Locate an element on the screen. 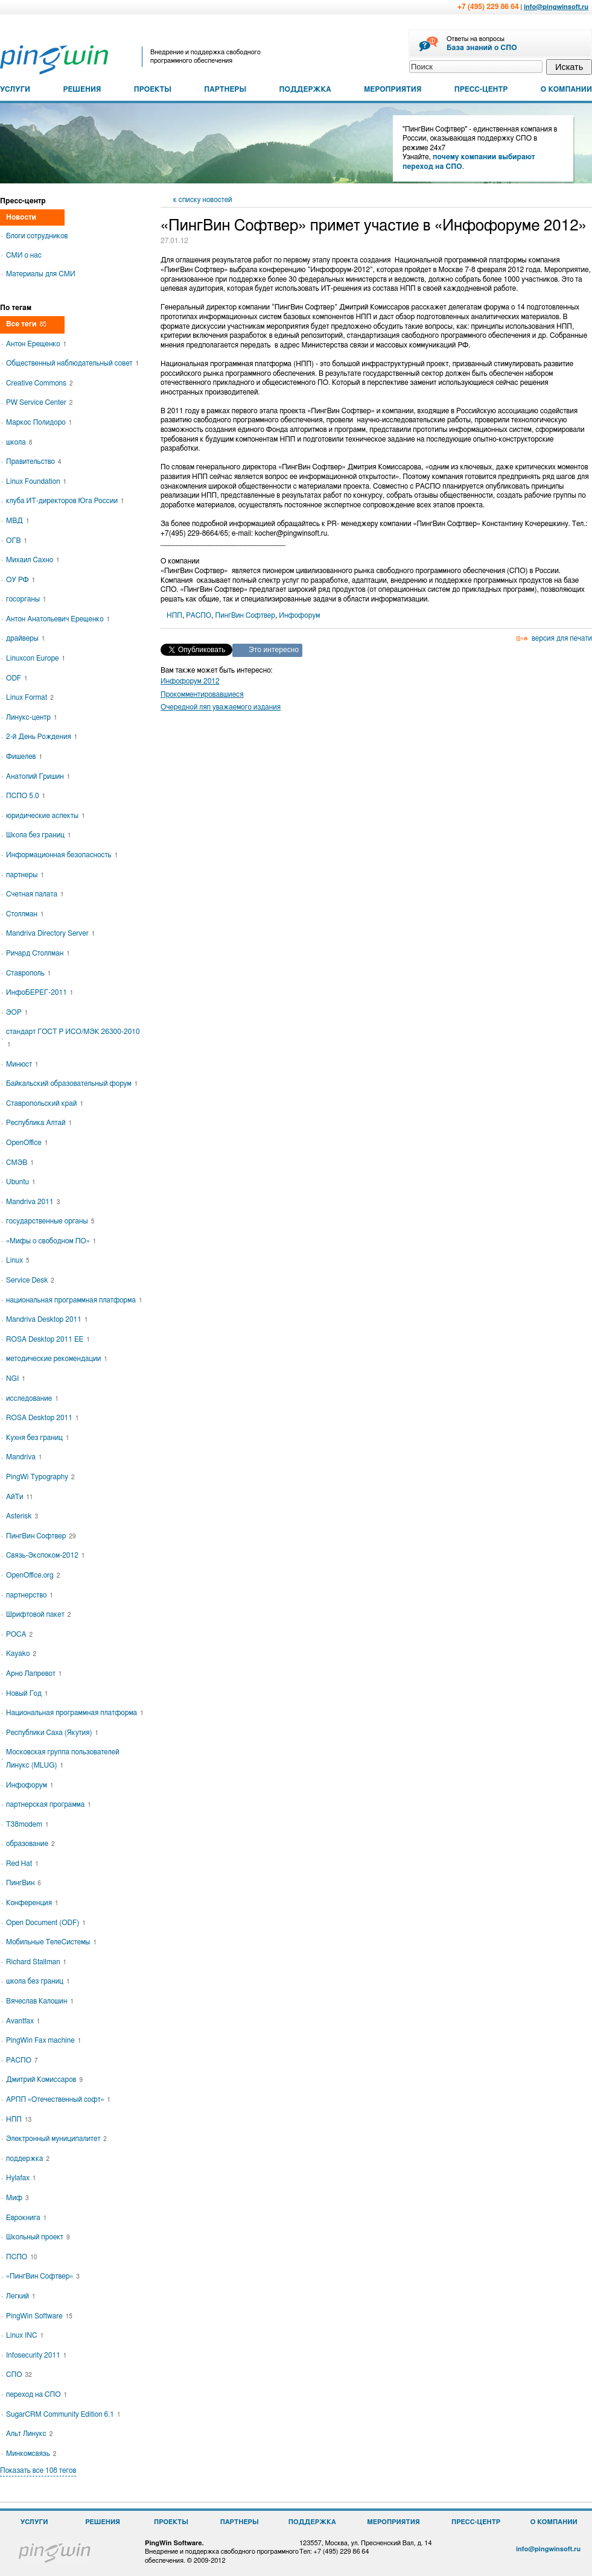 This screenshot has width=592, height=2576. Infosecurity 2011 is located at coordinates (36, 2355).